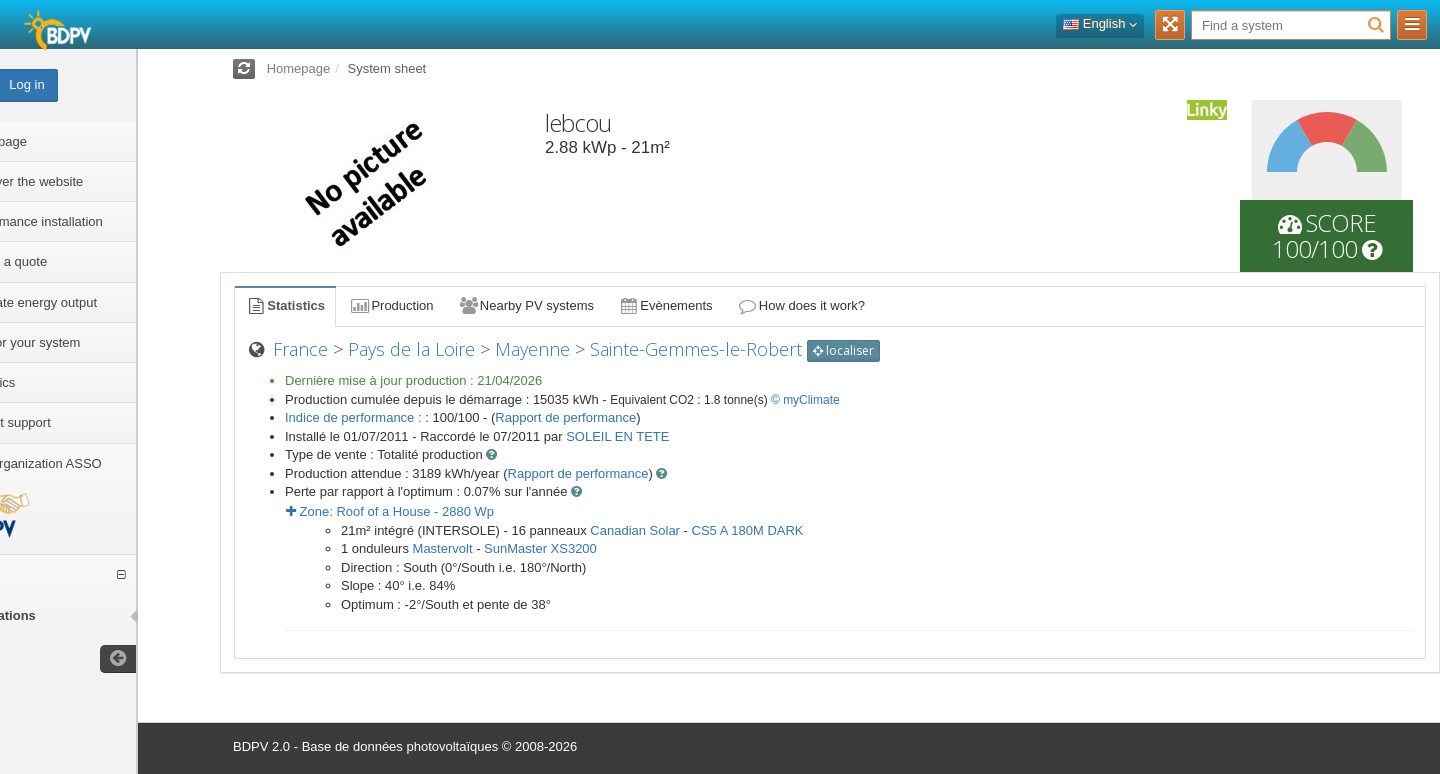 This screenshot has width=1440, height=774. What do you see at coordinates (391, 305) in the screenshot?
I see `Production` at bounding box center [391, 305].